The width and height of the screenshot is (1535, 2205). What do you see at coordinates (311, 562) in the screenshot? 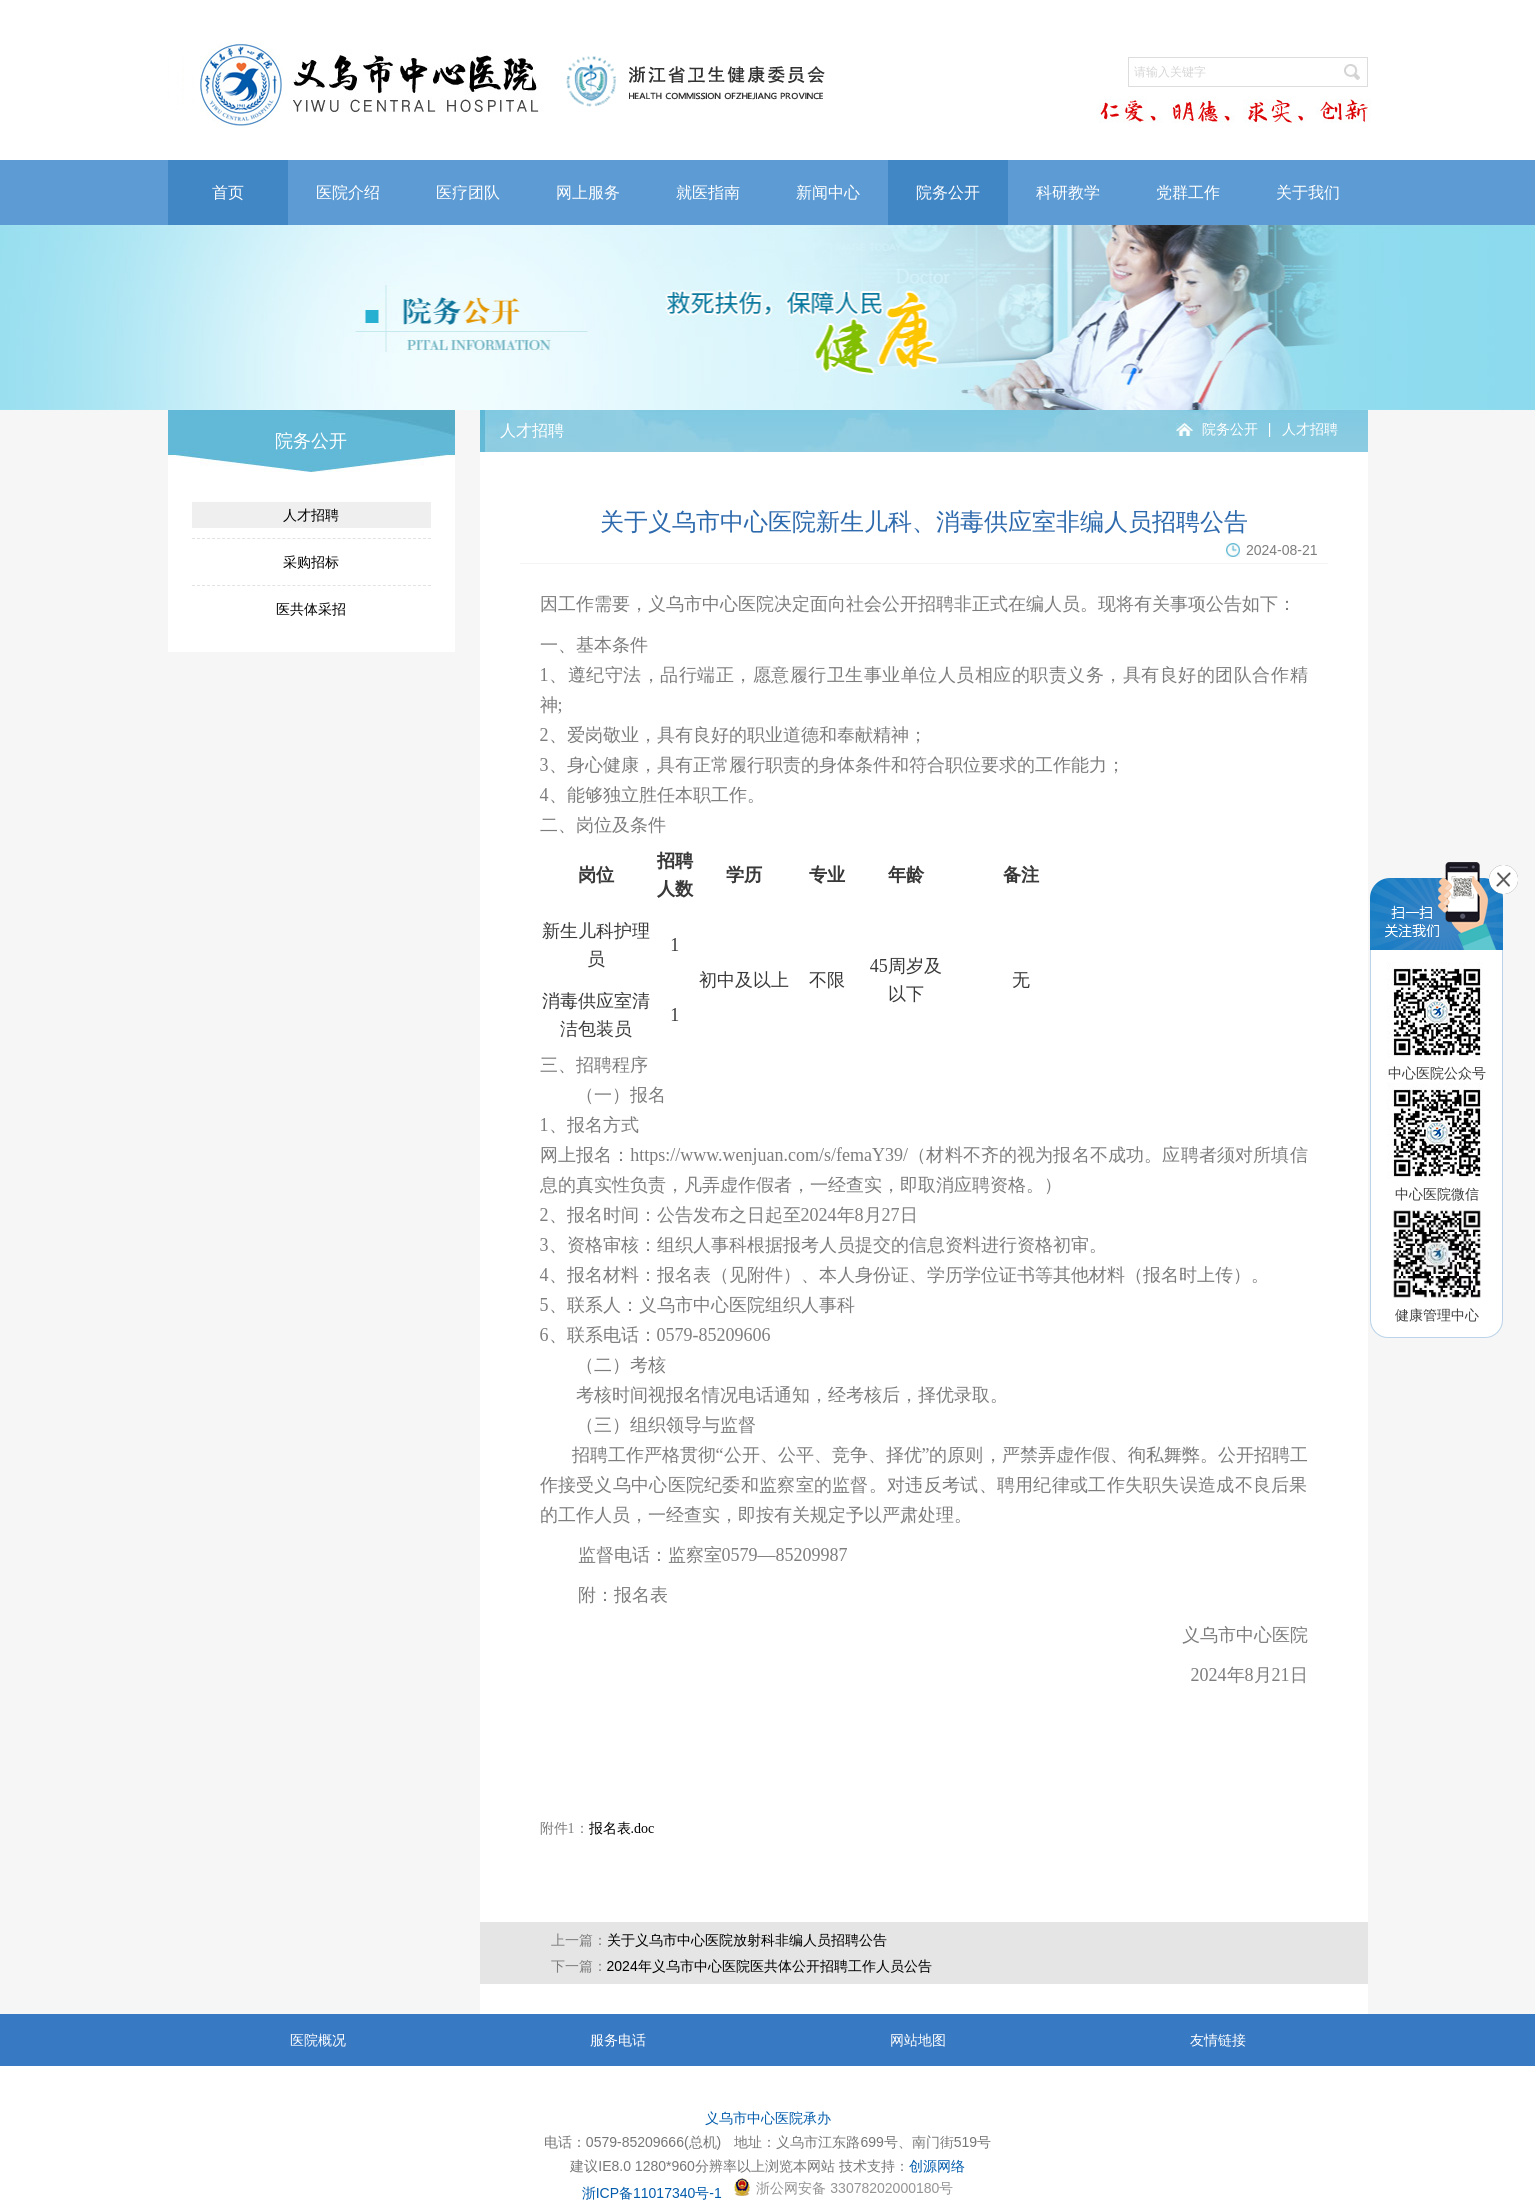
I see `采购招标` at bounding box center [311, 562].